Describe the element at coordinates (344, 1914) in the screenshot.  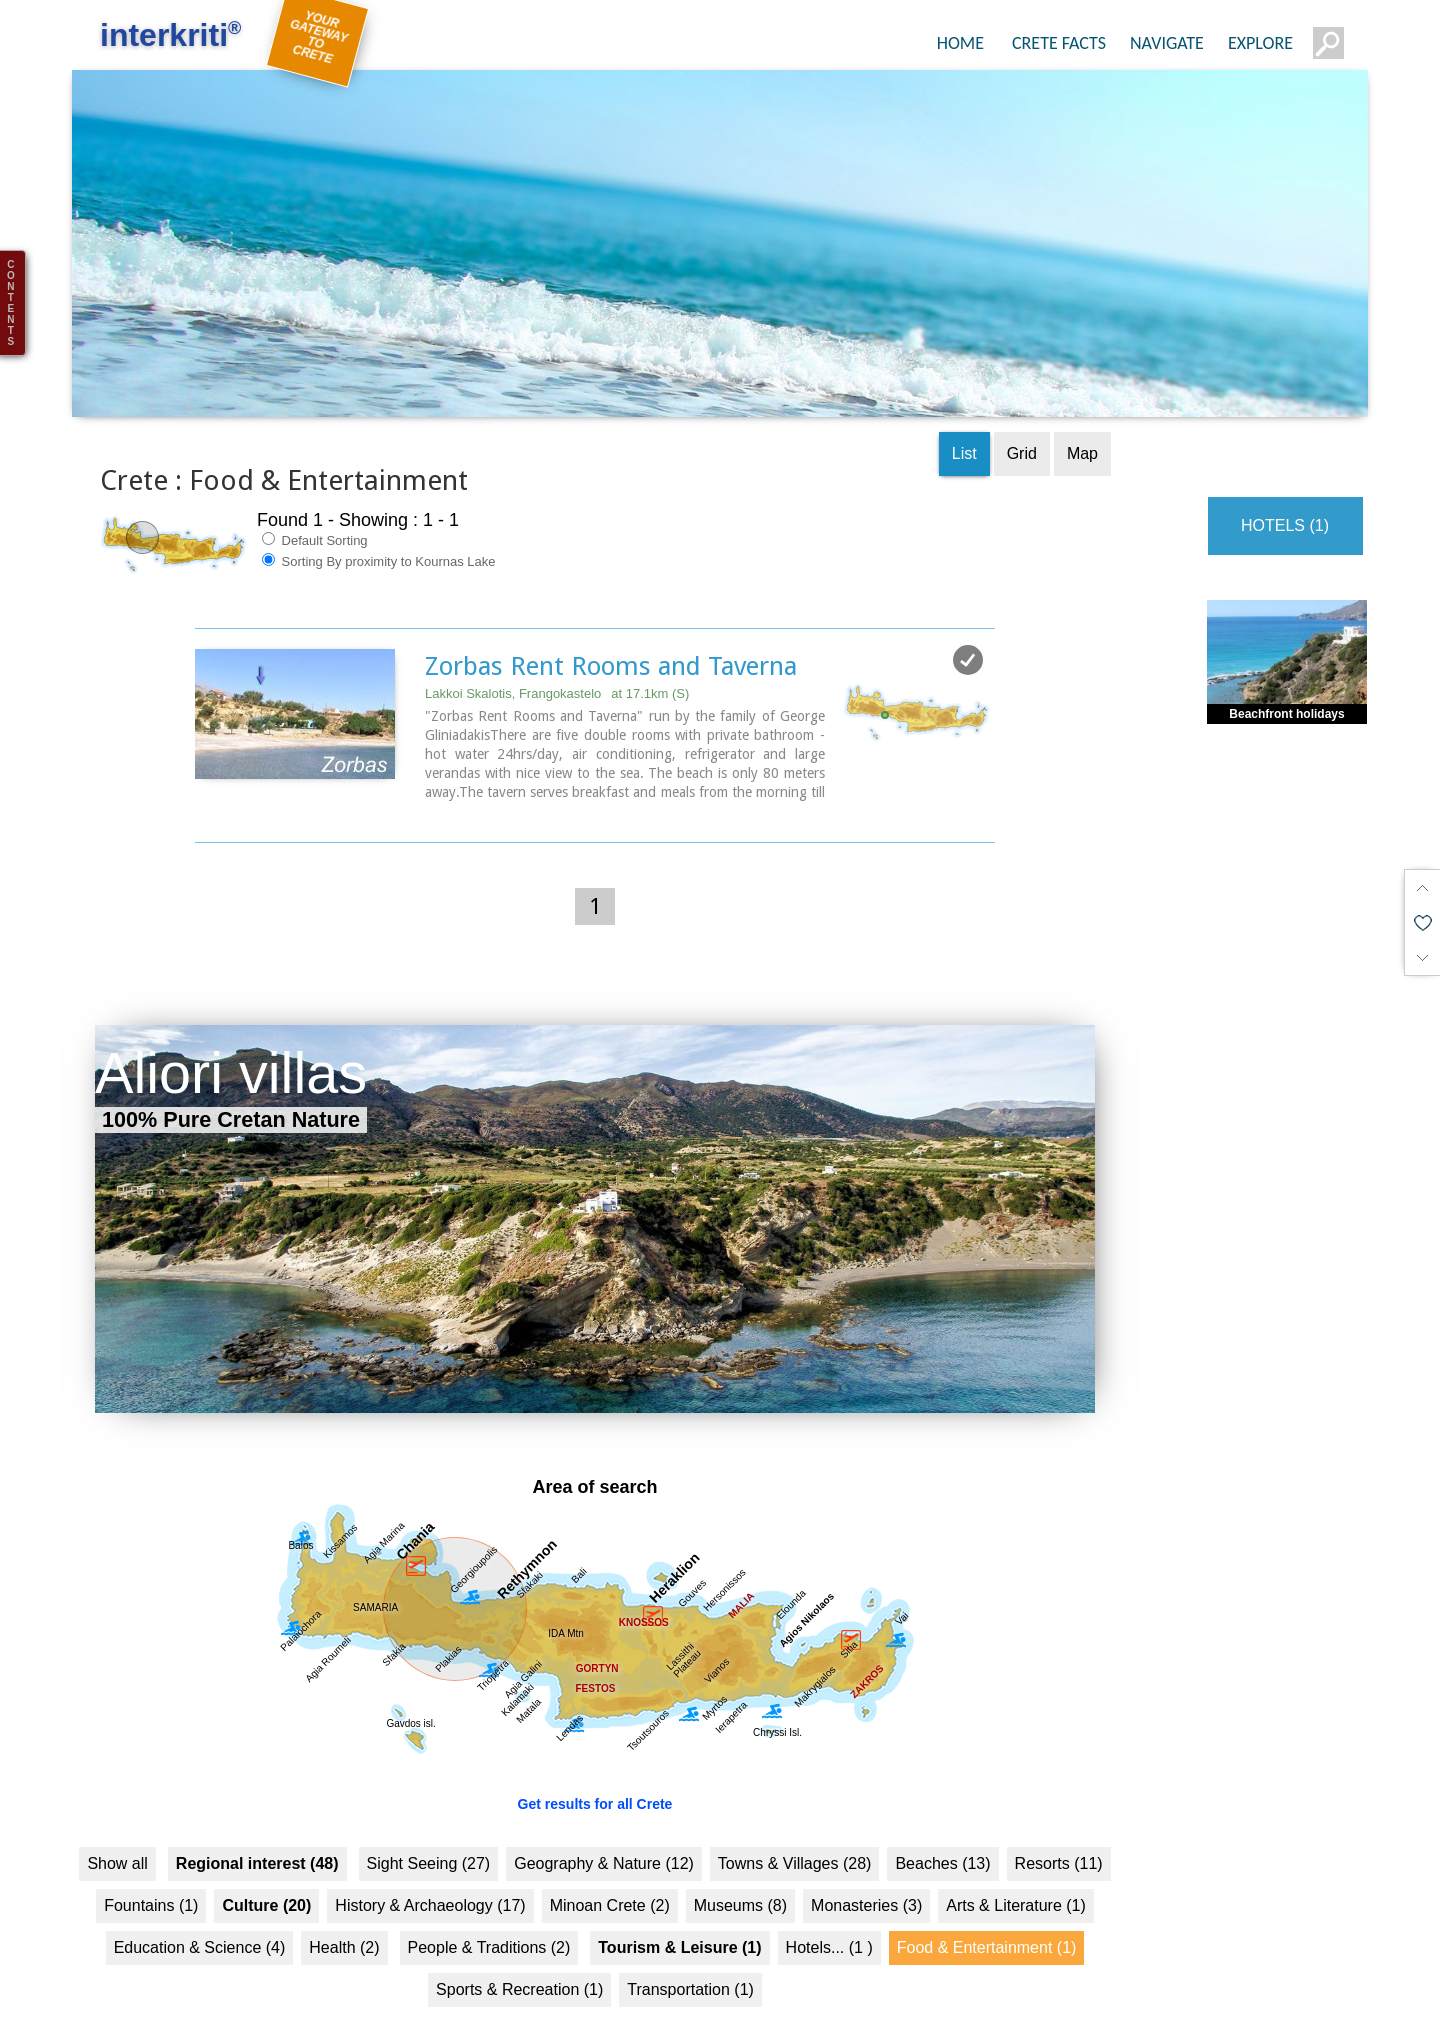
I see `Health (2)` at that location.